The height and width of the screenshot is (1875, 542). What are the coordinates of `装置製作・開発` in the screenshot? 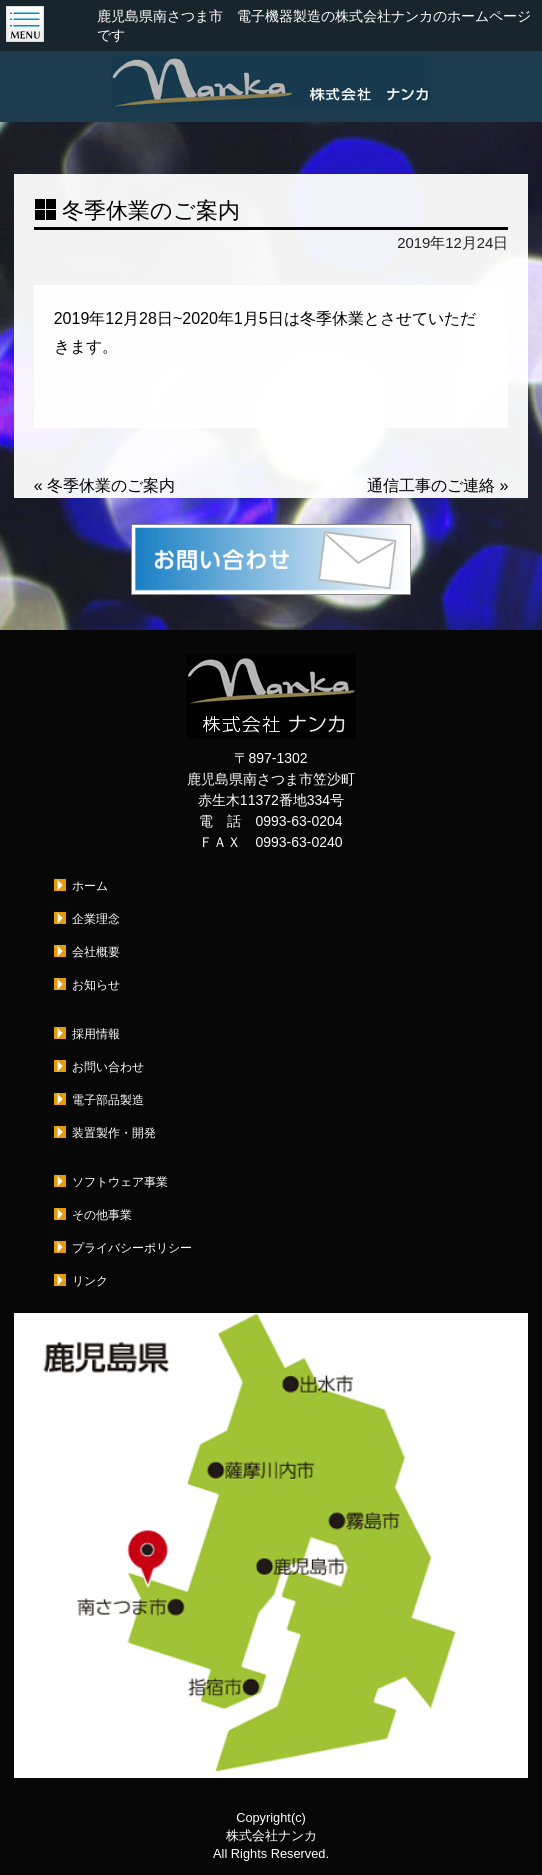 It's located at (114, 1133).